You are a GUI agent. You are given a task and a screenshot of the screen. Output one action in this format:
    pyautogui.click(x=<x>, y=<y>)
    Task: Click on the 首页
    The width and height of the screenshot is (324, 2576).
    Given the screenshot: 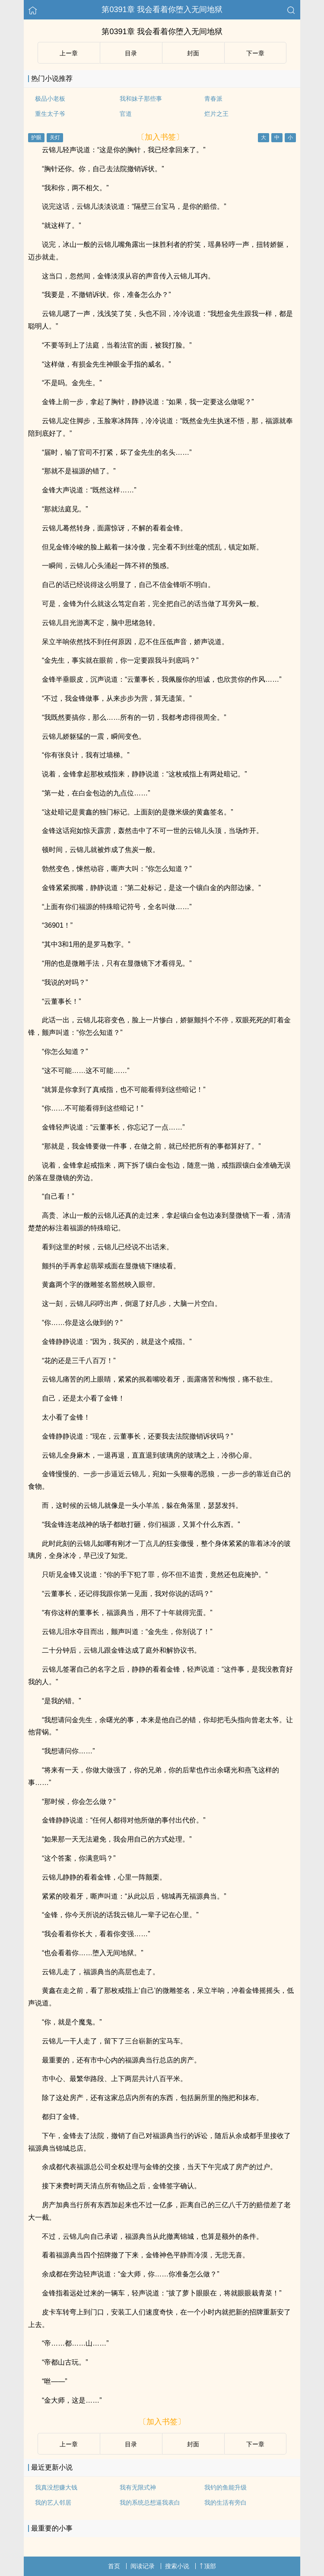 What is the action you would take?
    pyautogui.click(x=114, y=2566)
    